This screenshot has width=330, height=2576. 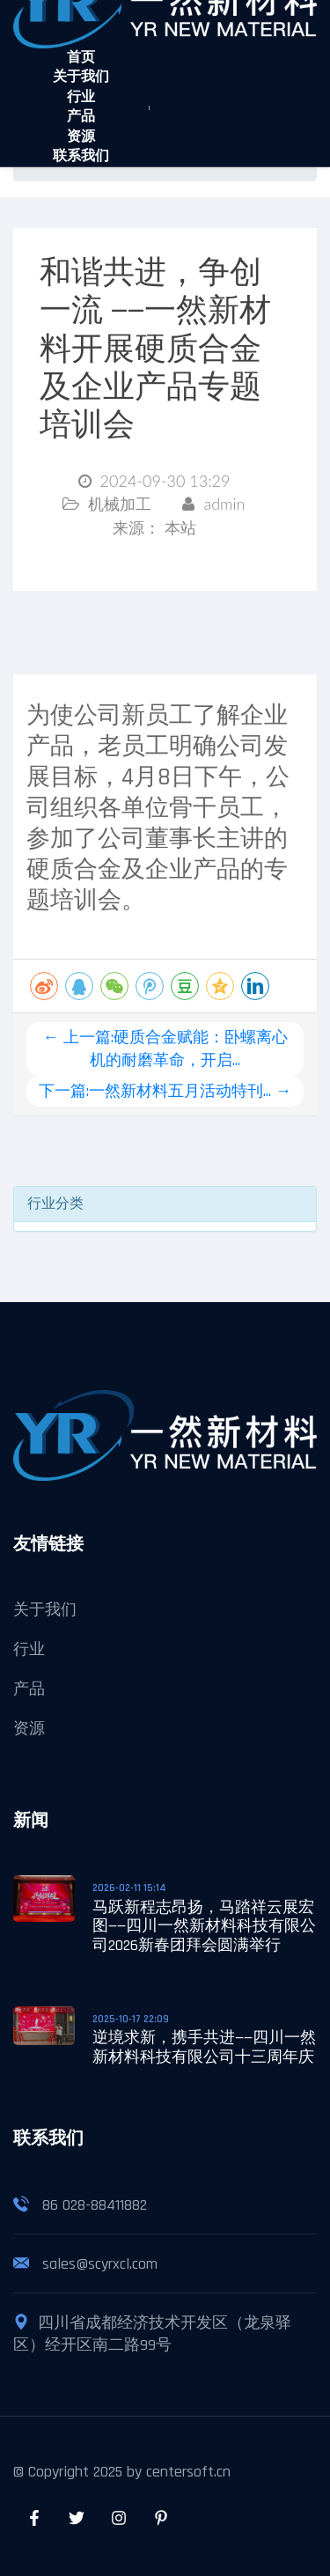 I want to click on 联系我们, so click(x=81, y=156).